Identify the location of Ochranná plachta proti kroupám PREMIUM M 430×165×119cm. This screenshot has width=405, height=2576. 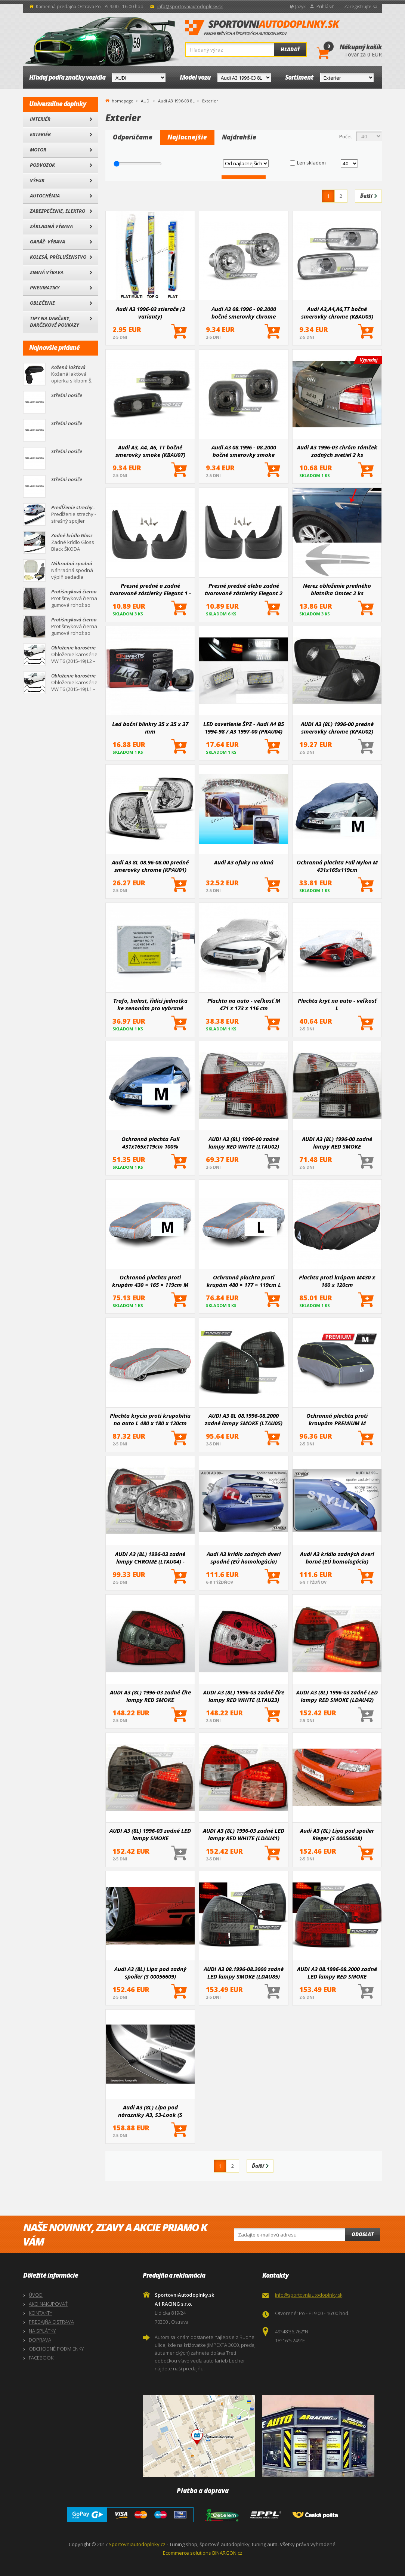
(337, 1419).